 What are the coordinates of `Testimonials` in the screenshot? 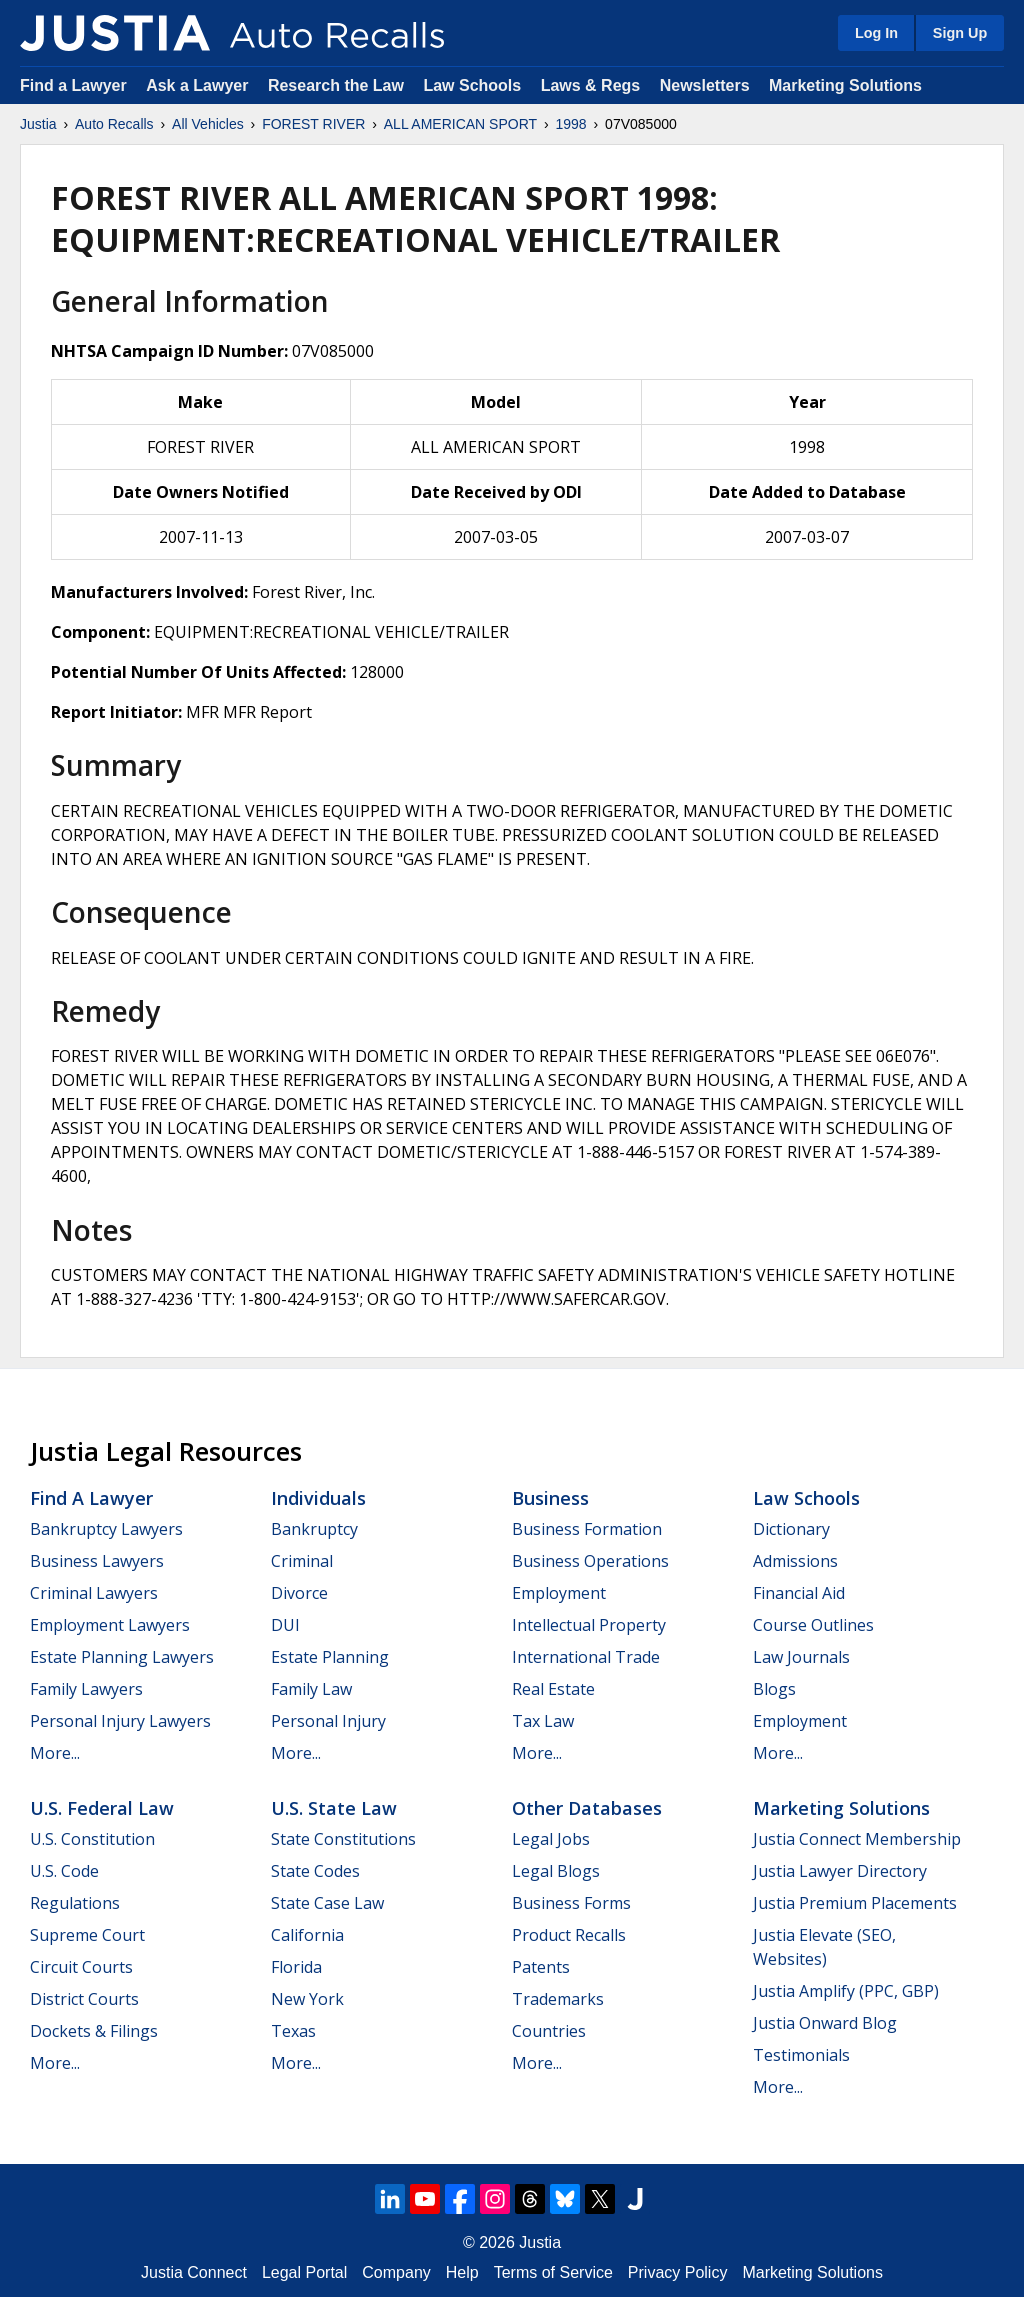 It's located at (801, 2055).